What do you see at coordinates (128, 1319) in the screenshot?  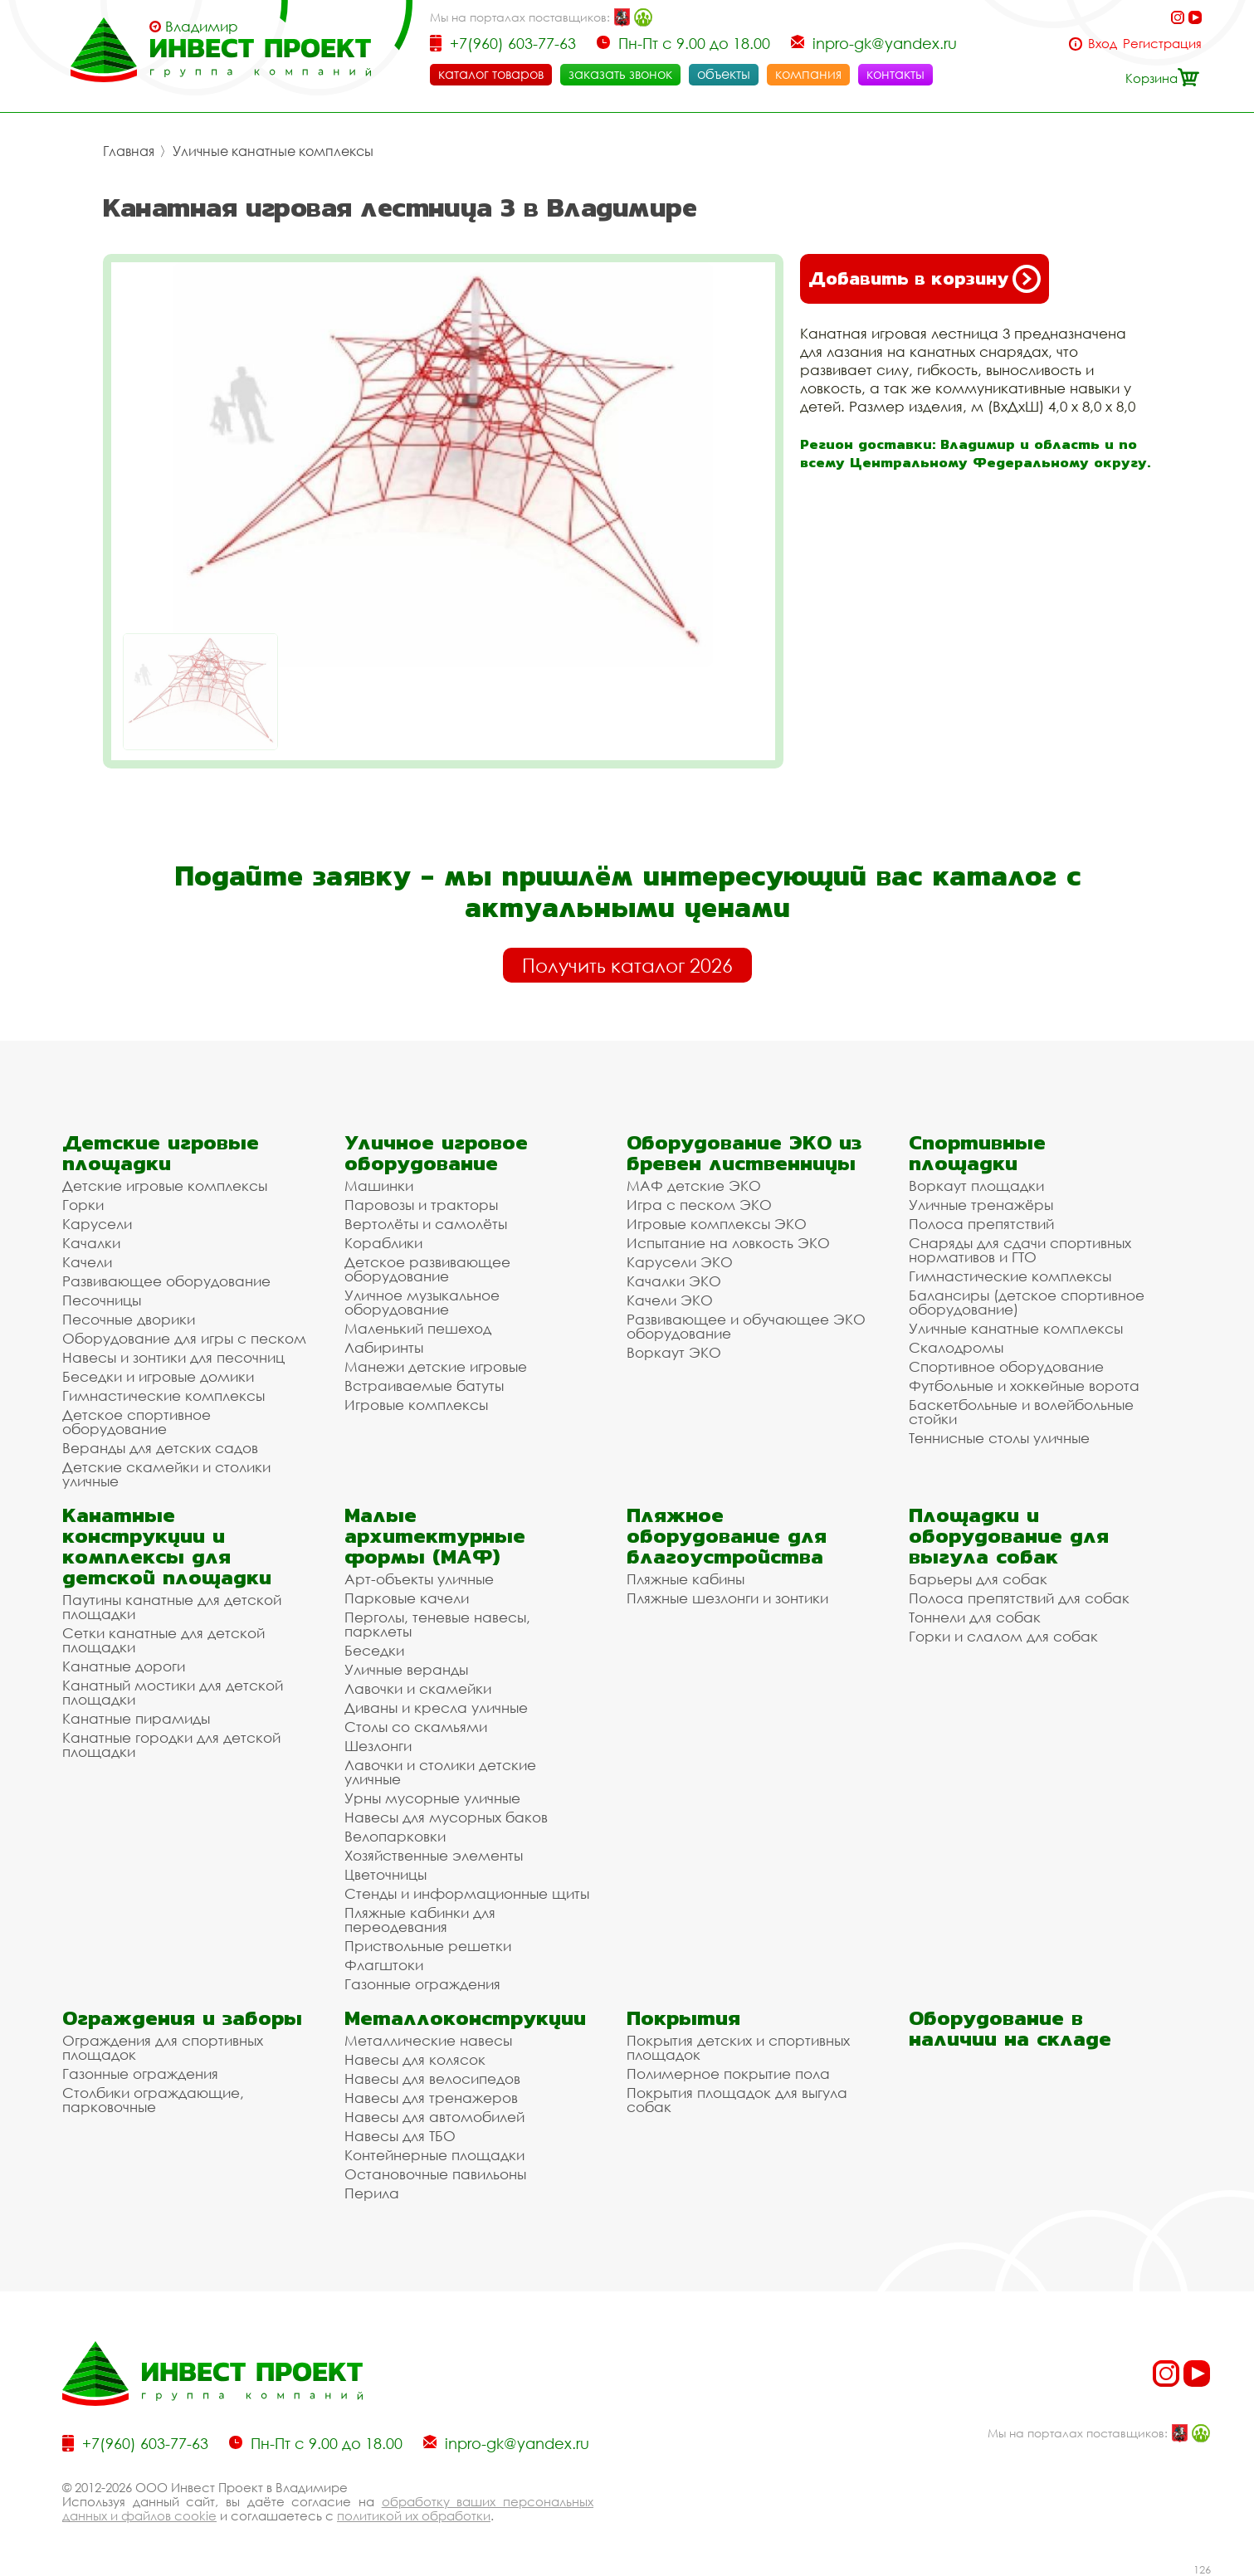 I see `Песочные дворики` at bounding box center [128, 1319].